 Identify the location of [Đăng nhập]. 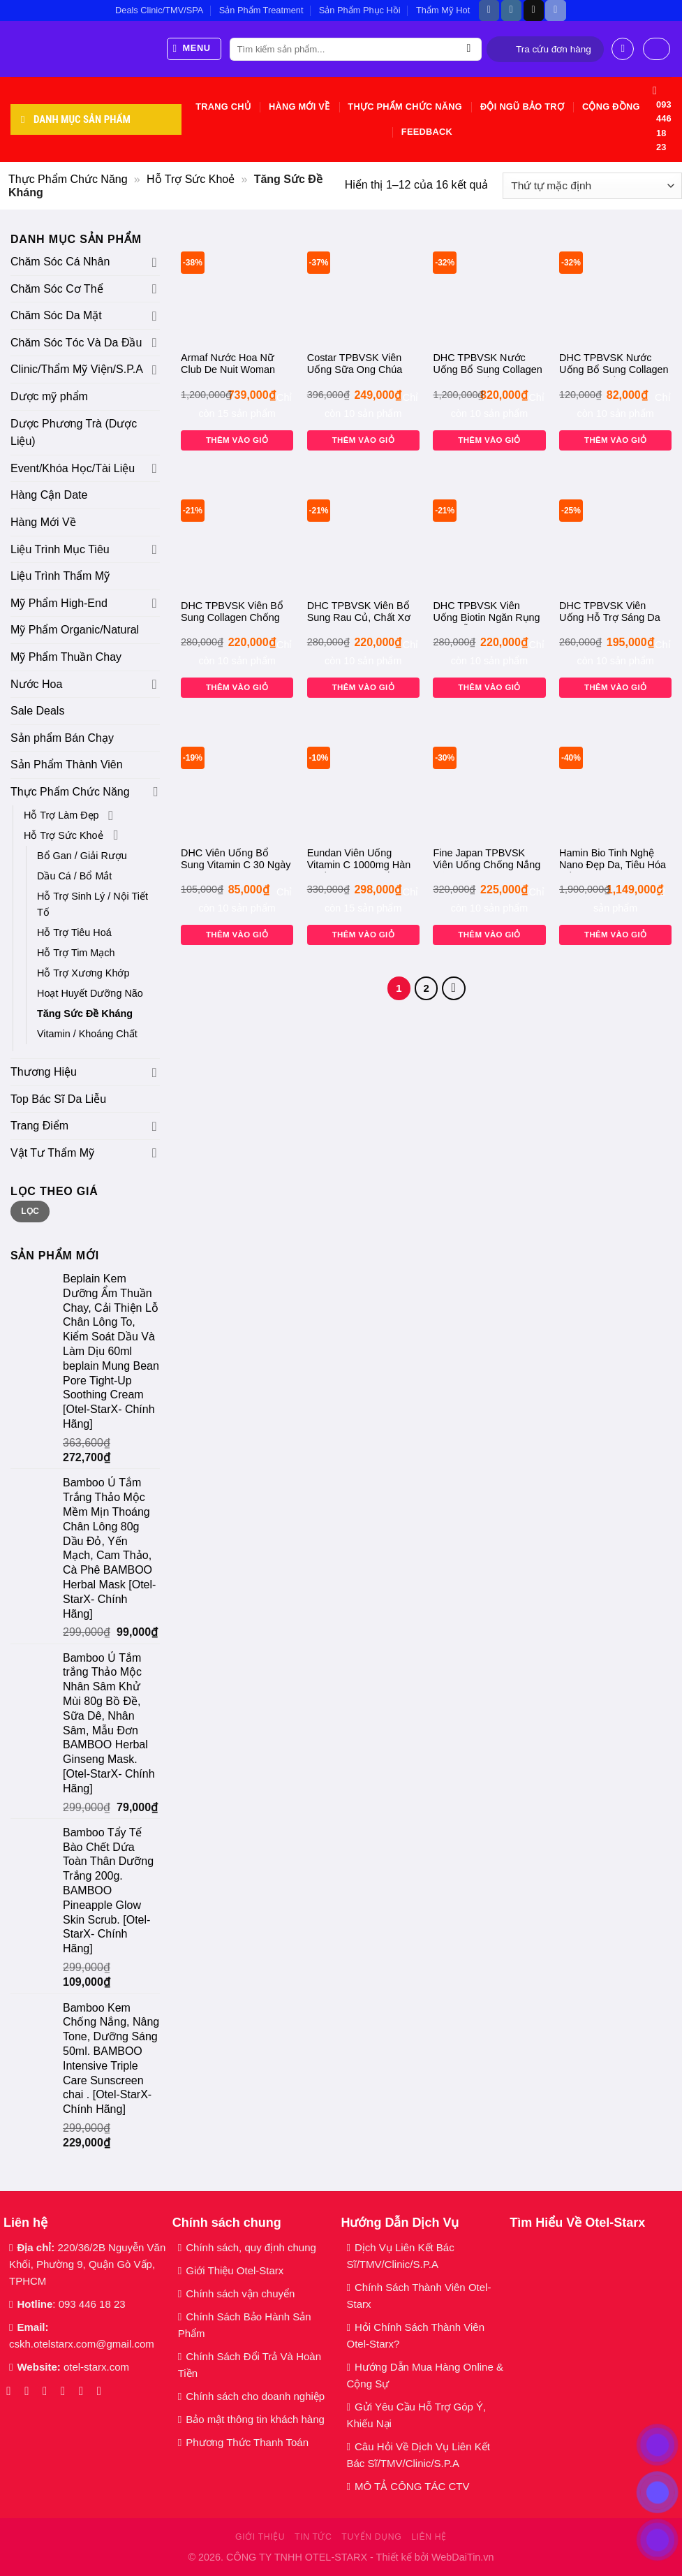
(622, 49).